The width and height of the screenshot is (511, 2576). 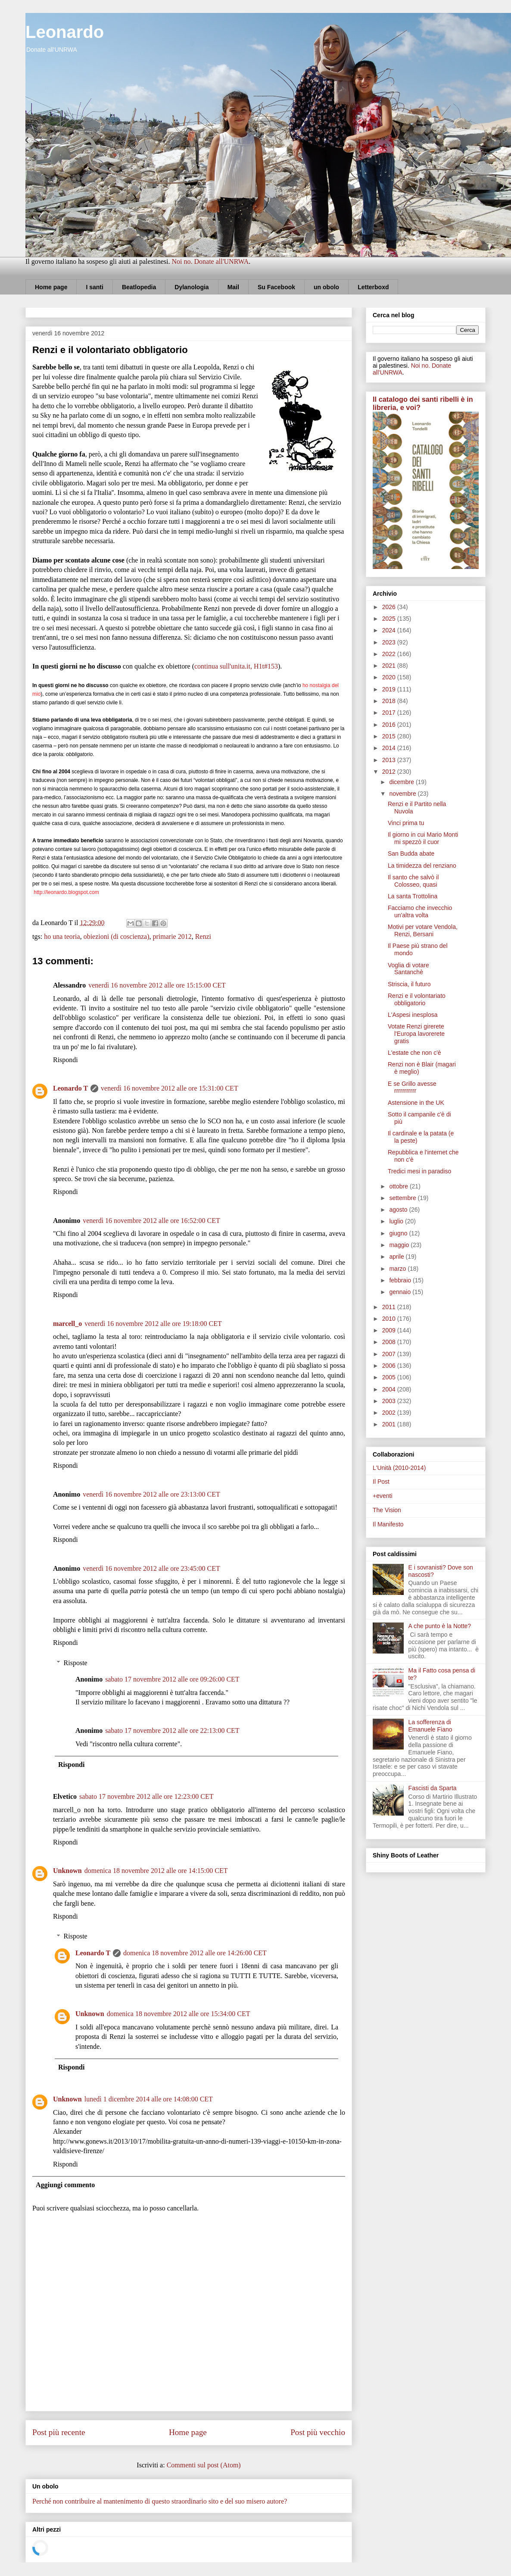 I want to click on domenica 18 novembre 2012 alle ore 15:34:00 CET, so click(x=178, y=2013).